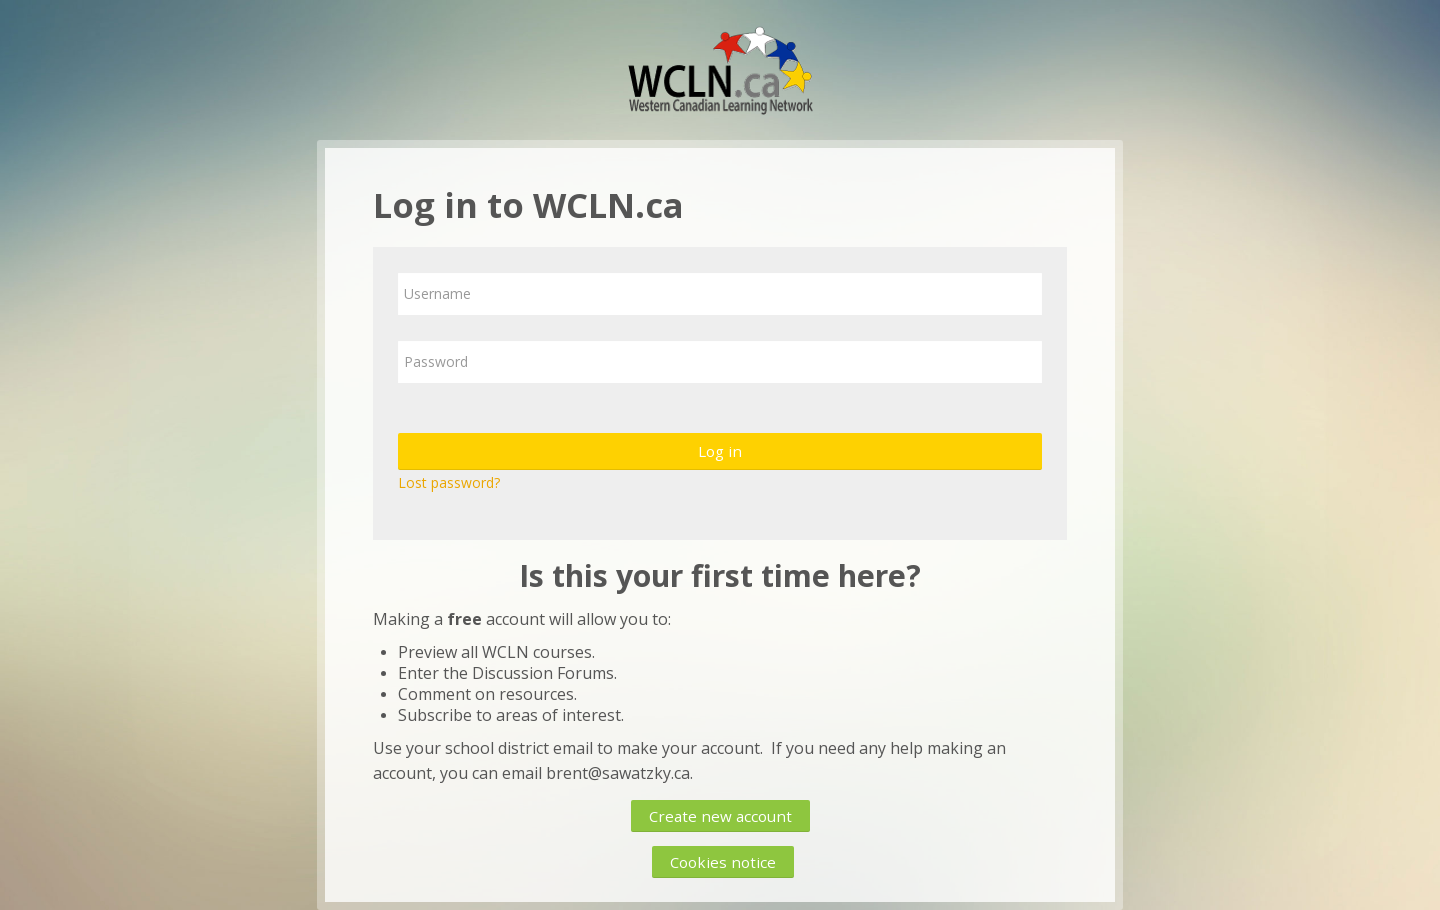  What do you see at coordinates (720, 816) in the screenshot?
I see `Create new account` at bounding box center [720, 816].